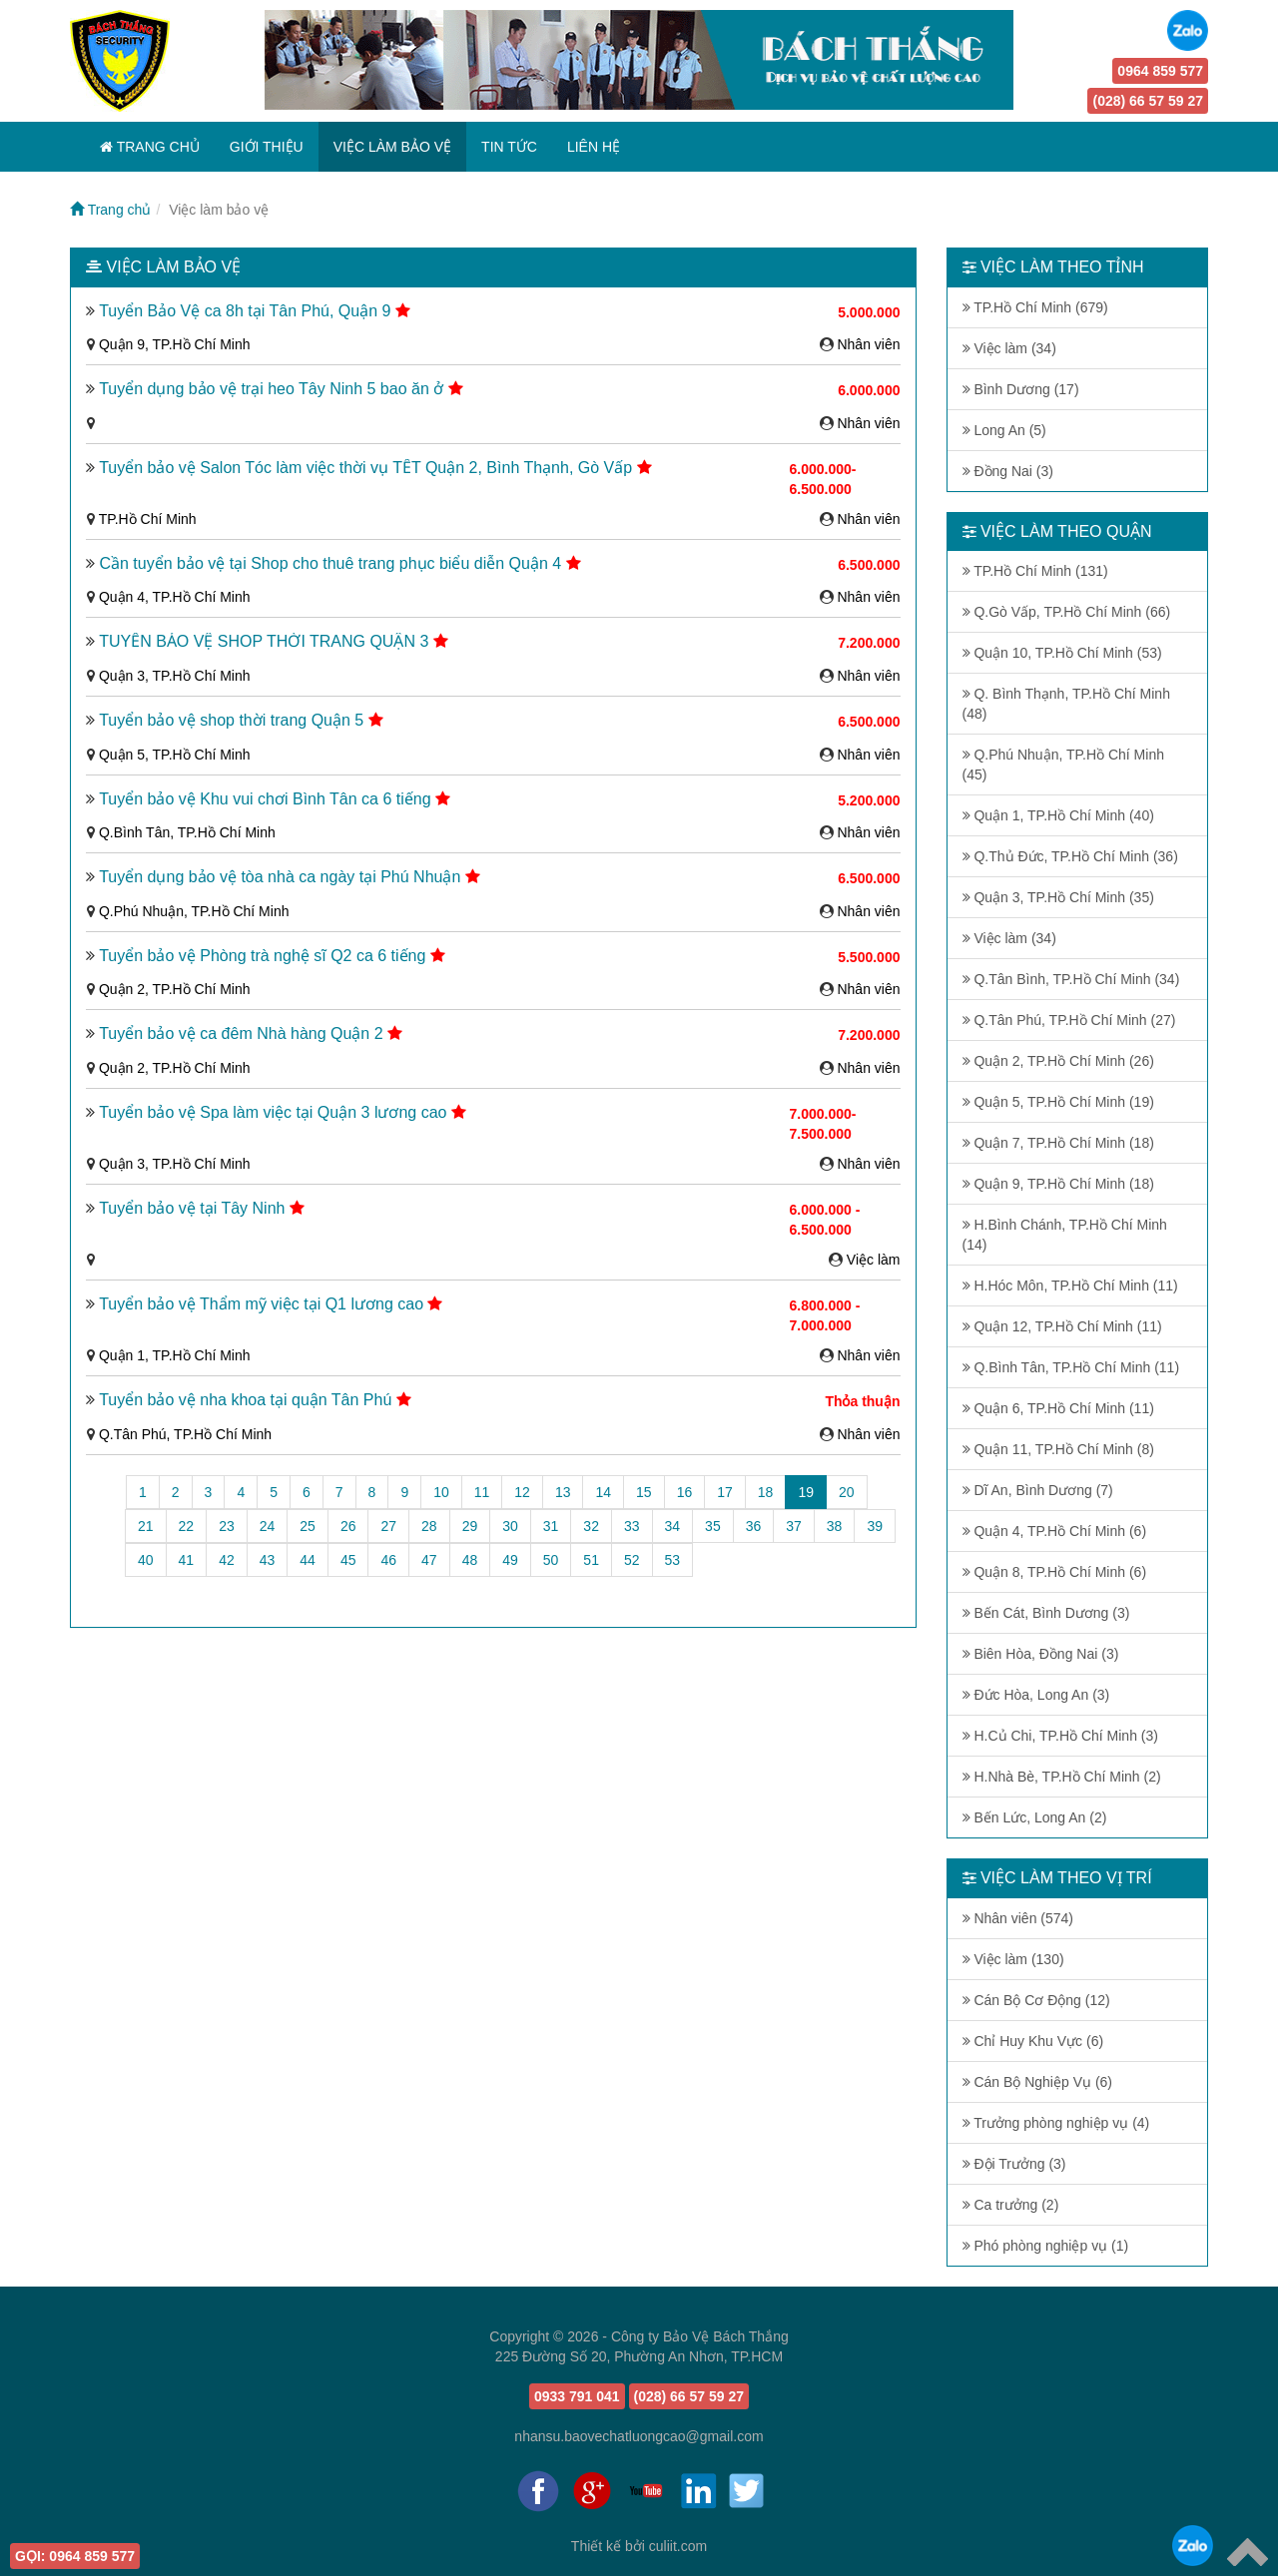 The width and height of the screenshot is (1278, 2576). Describe the element at coordinates (1040, 1654) in the screenshot. I see `Biên Hòa, Đồng Nai (3)` at that location.